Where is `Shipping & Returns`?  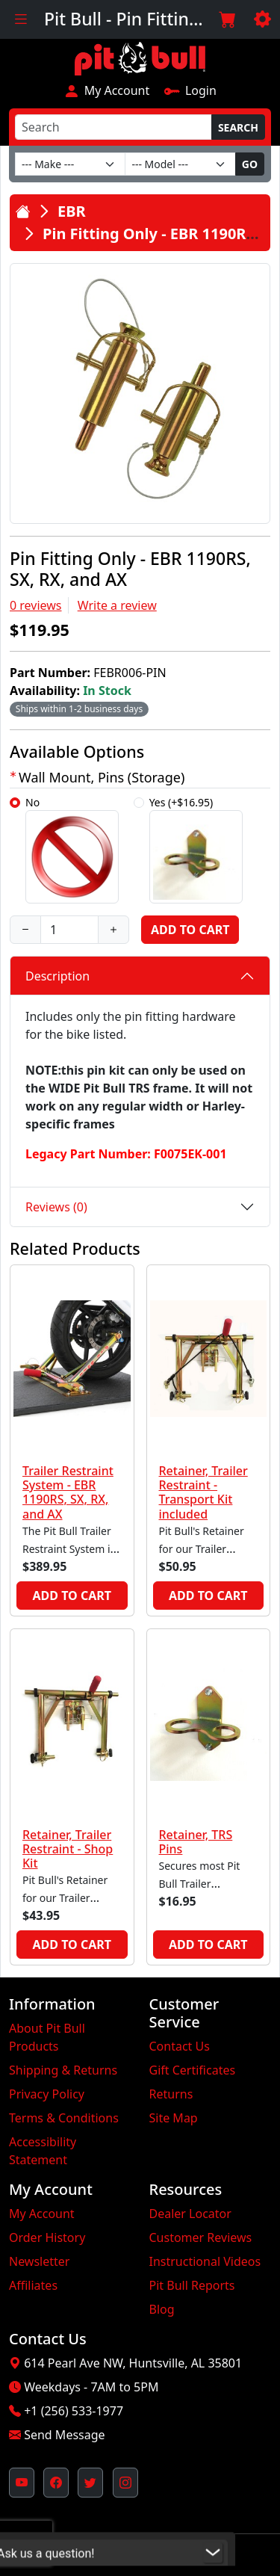 Shipping & Returns is located at coordinates (63, 2070).